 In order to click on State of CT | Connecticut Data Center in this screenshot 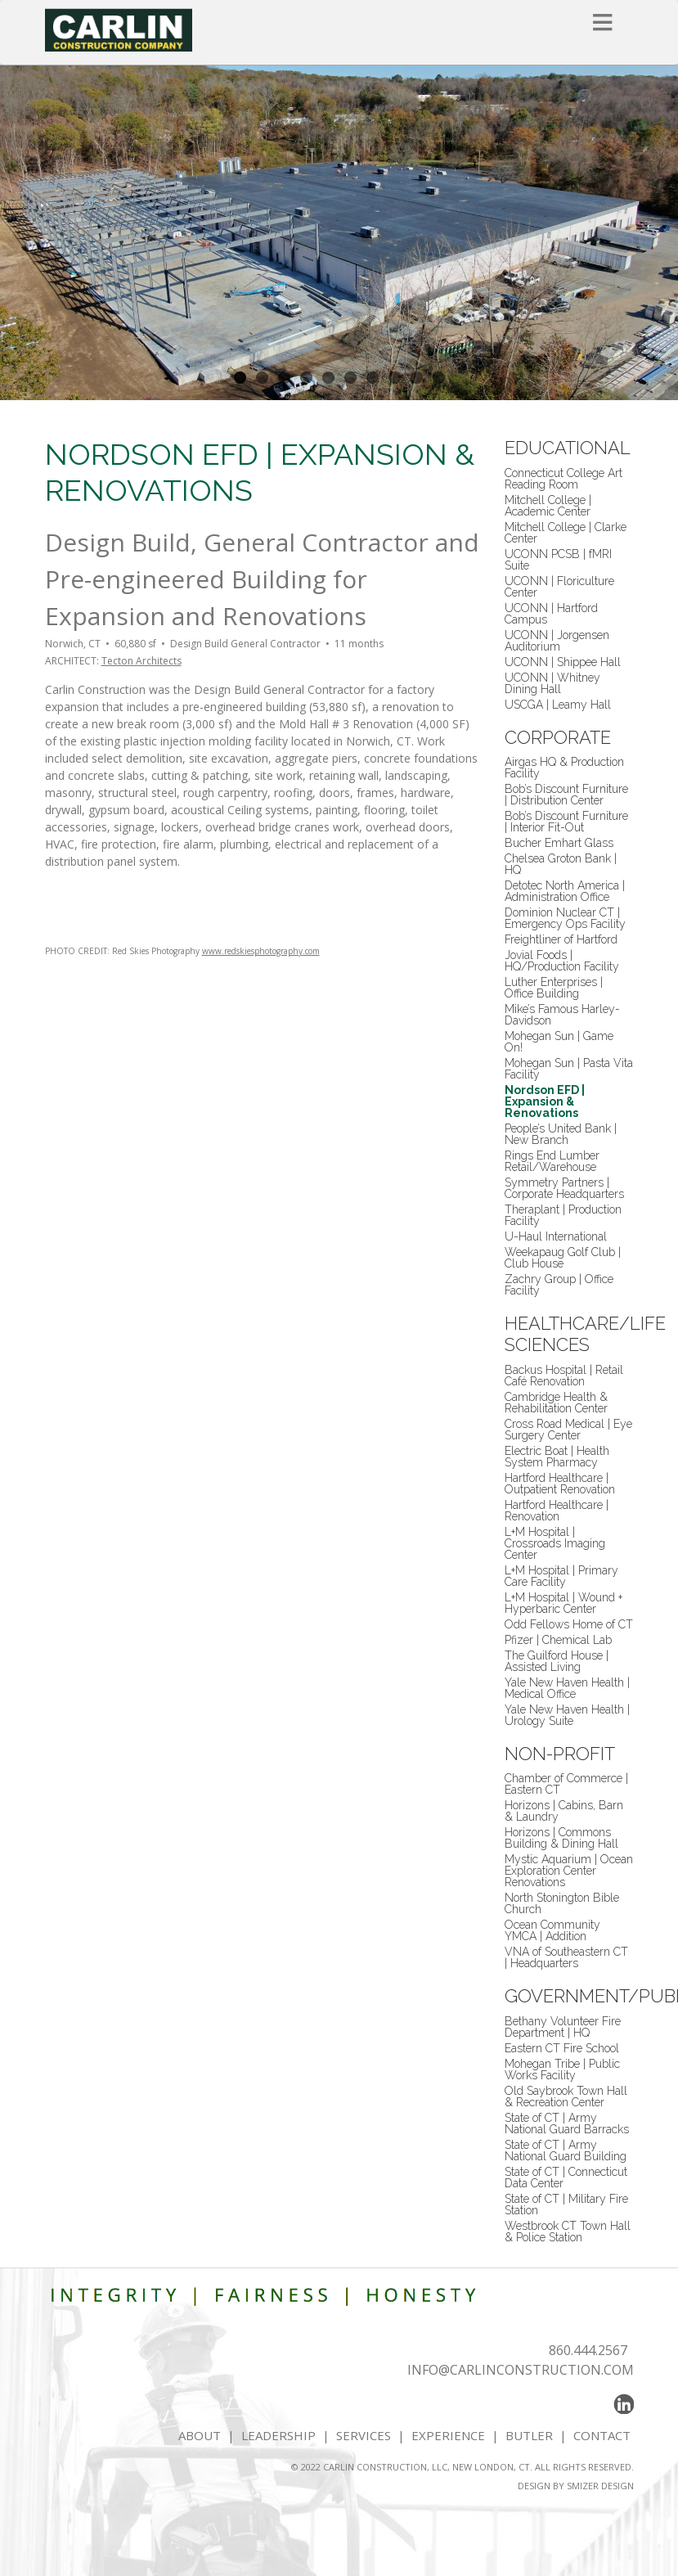, I will do `click(566, 2177)`.